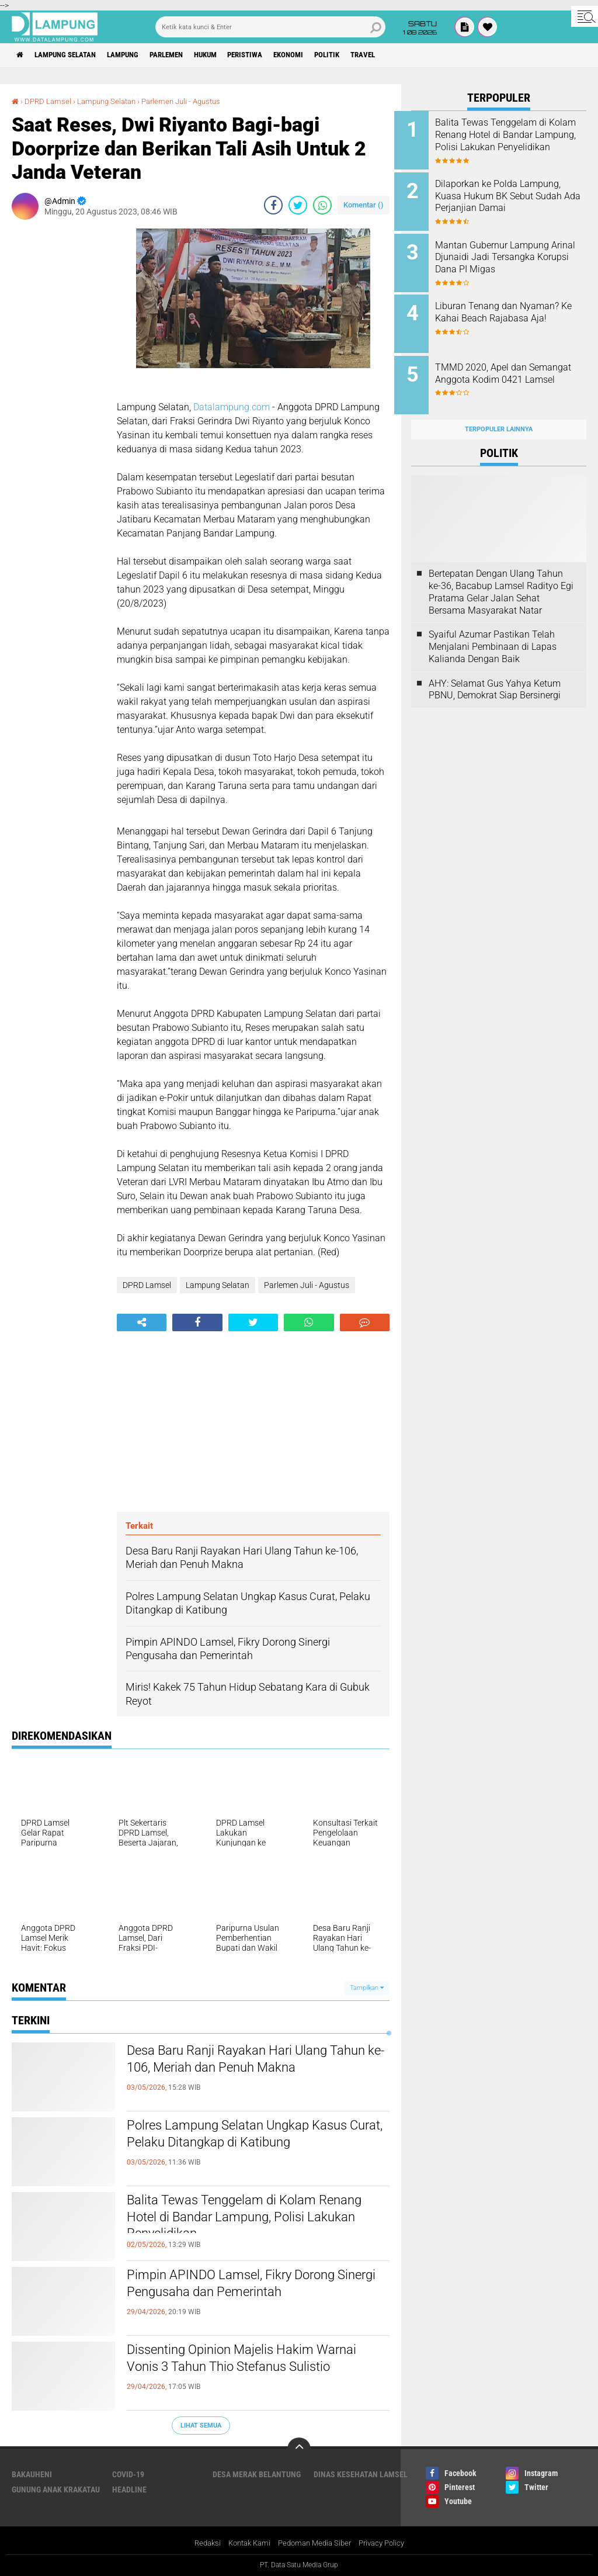  I want to click on Dilaporkan ke Polda Lampung, Kuasa Hukum BK Sebut Sudah Ada Perjanjian Damai, so click(515, 194).